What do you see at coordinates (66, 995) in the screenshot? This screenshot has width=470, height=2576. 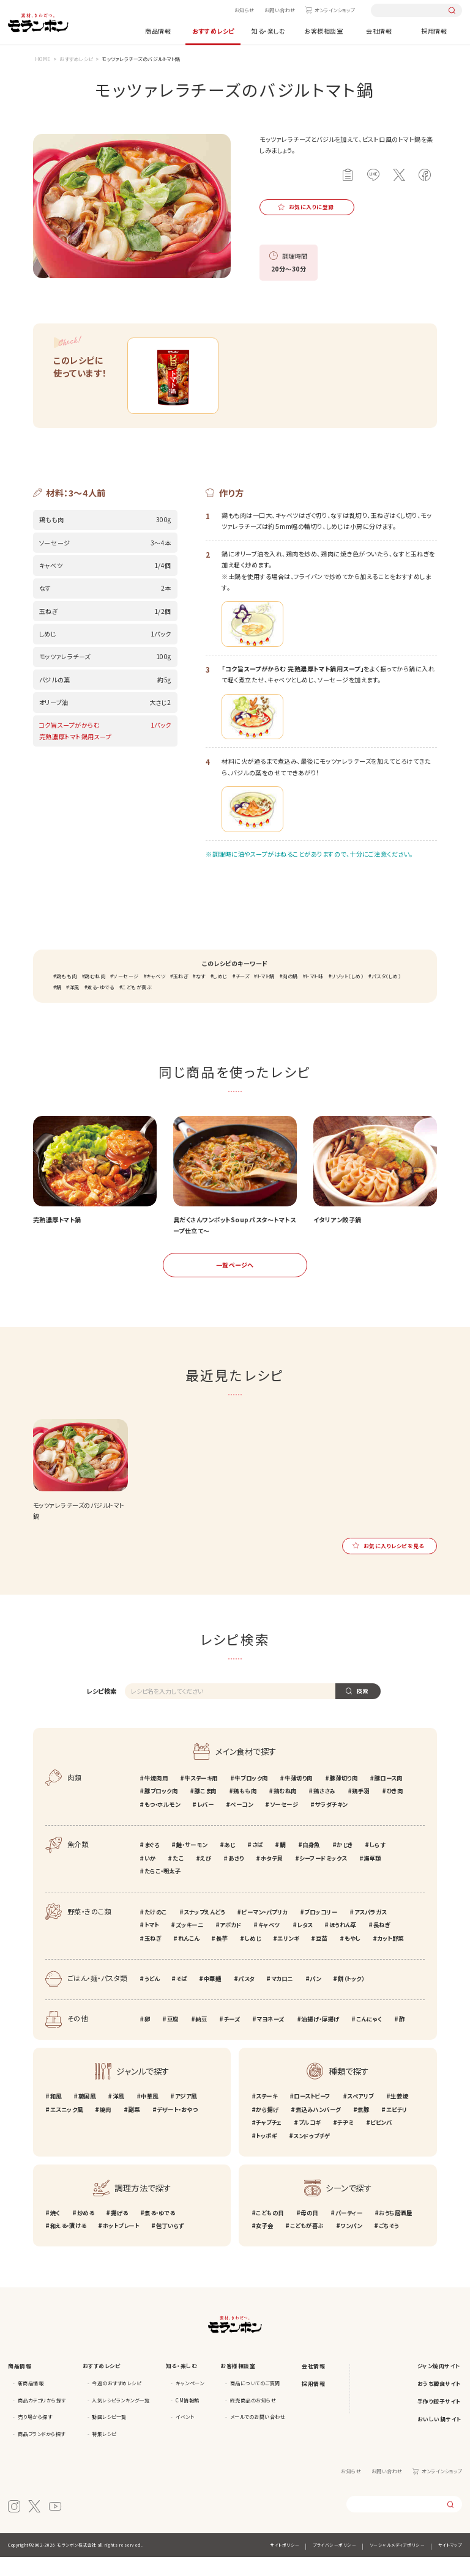 I see `鶏もも肉` at bounding box center [66, 995].